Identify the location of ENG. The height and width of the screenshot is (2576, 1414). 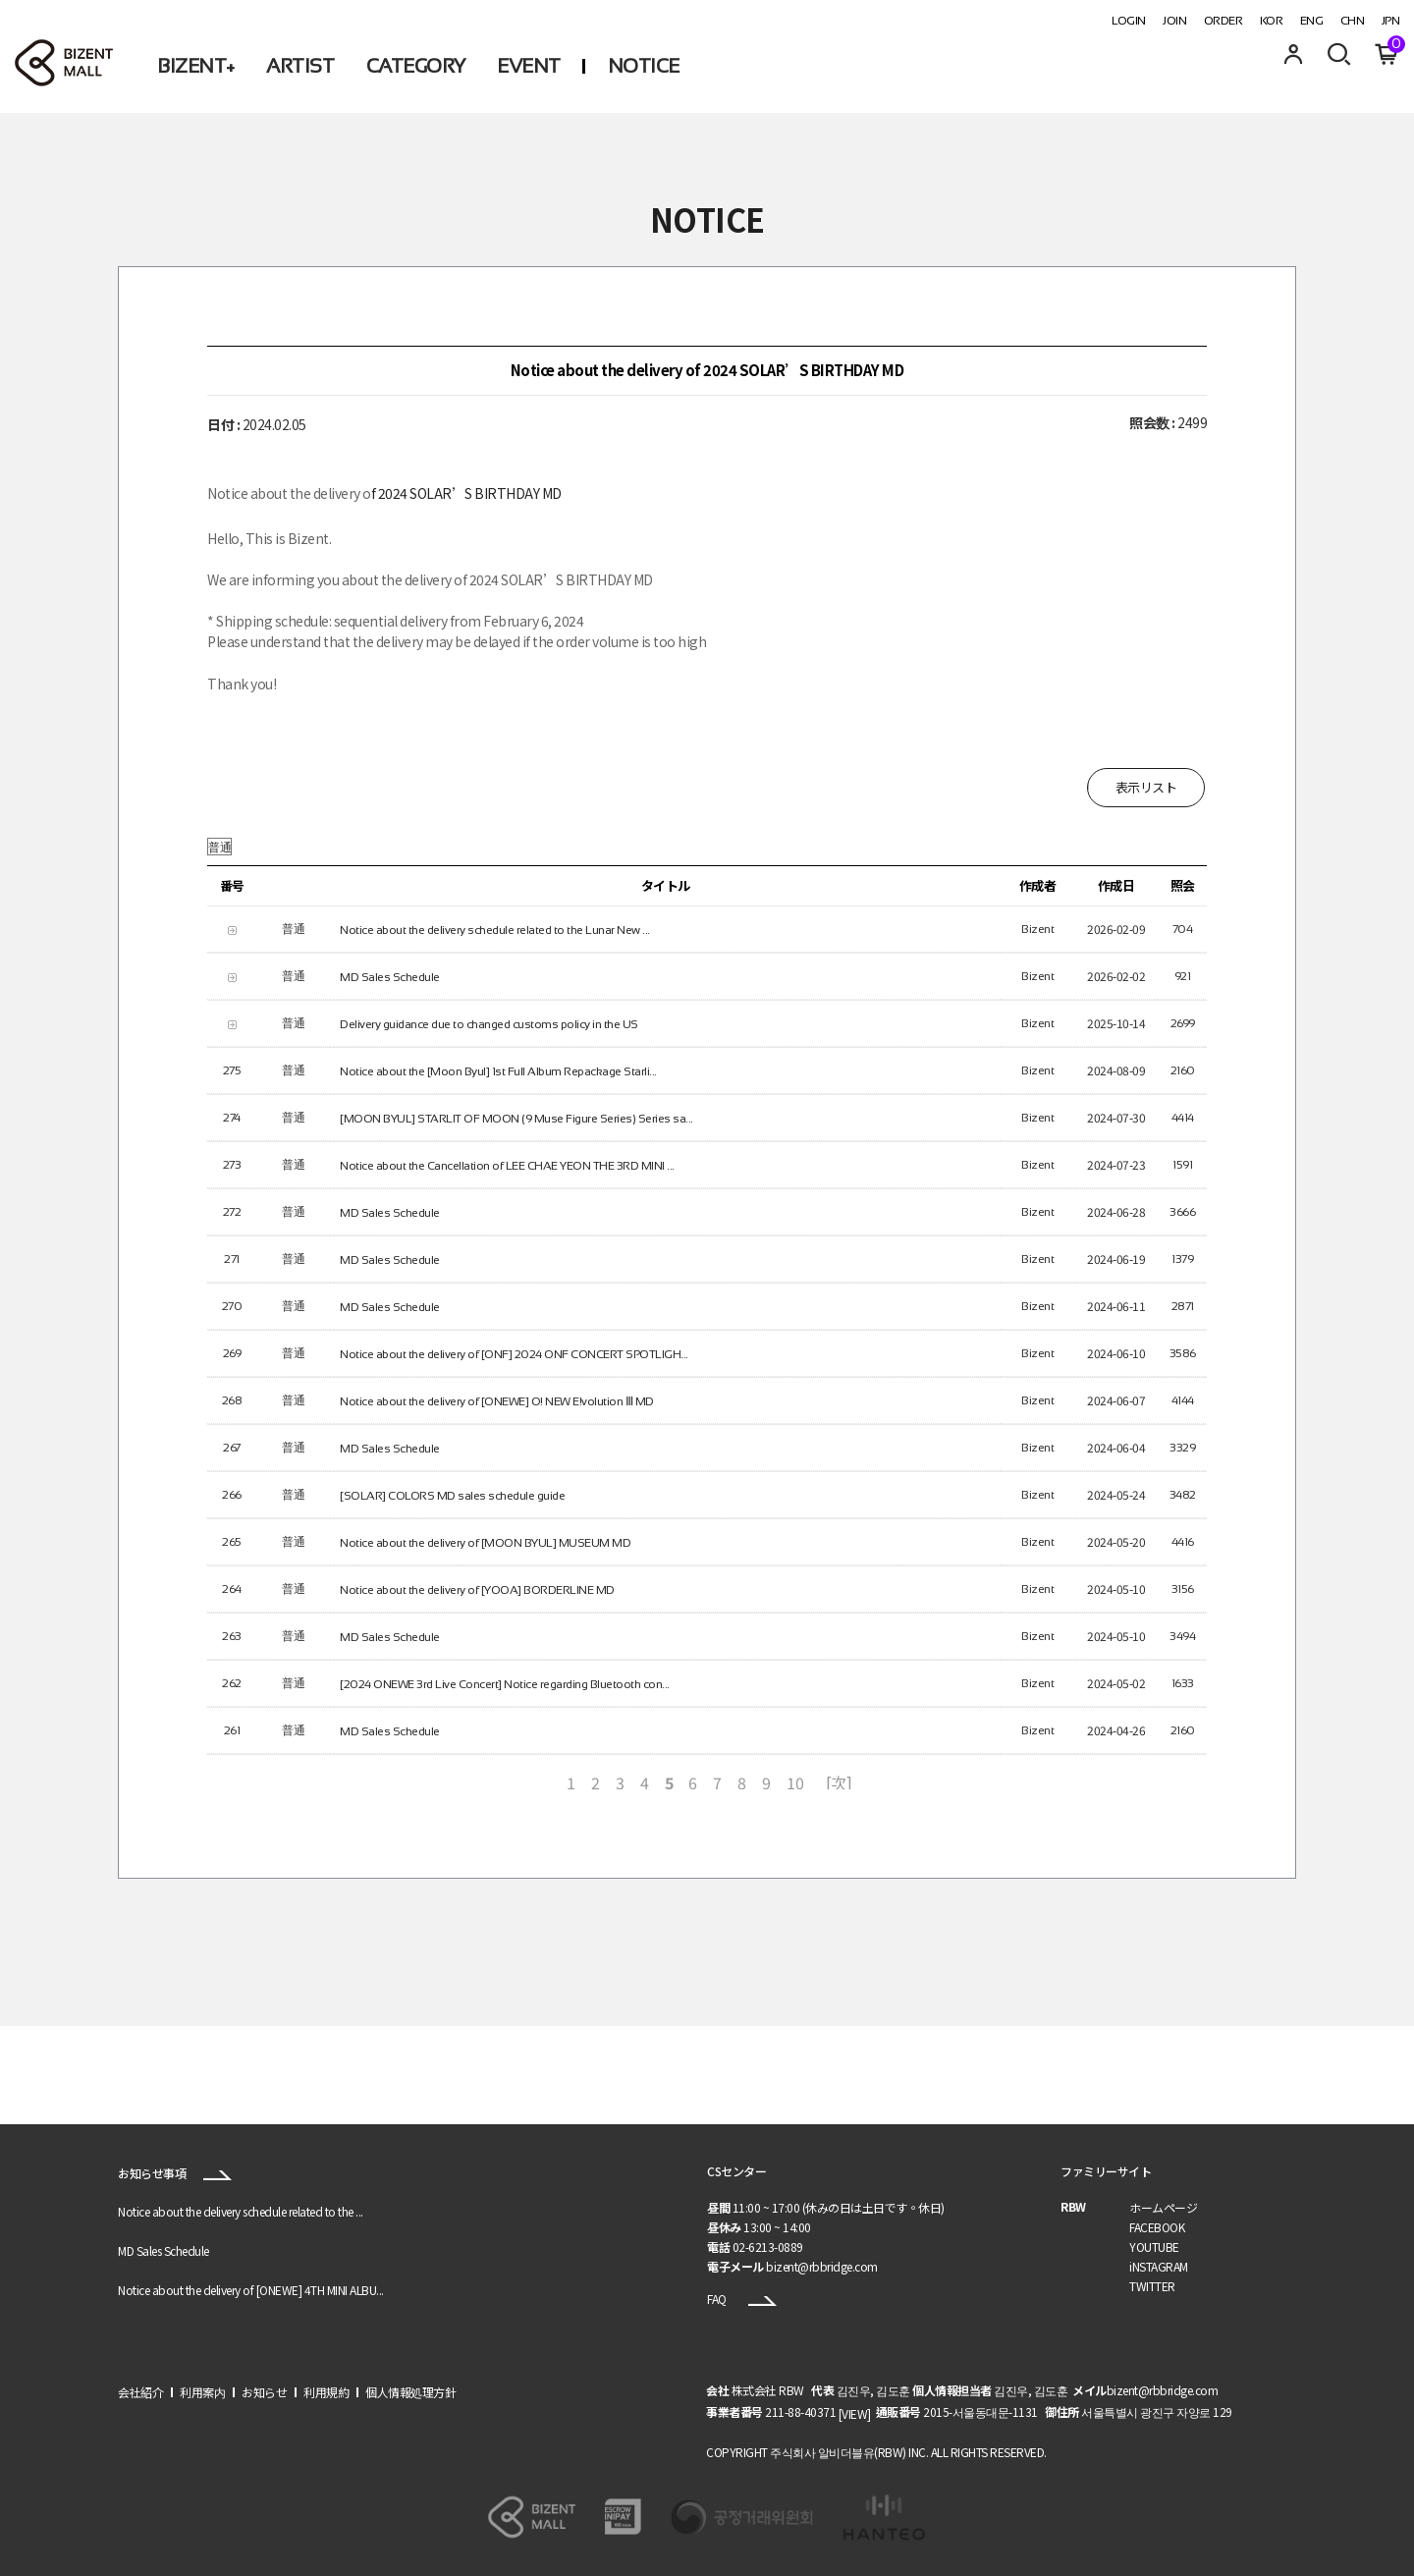
(1312, 20).